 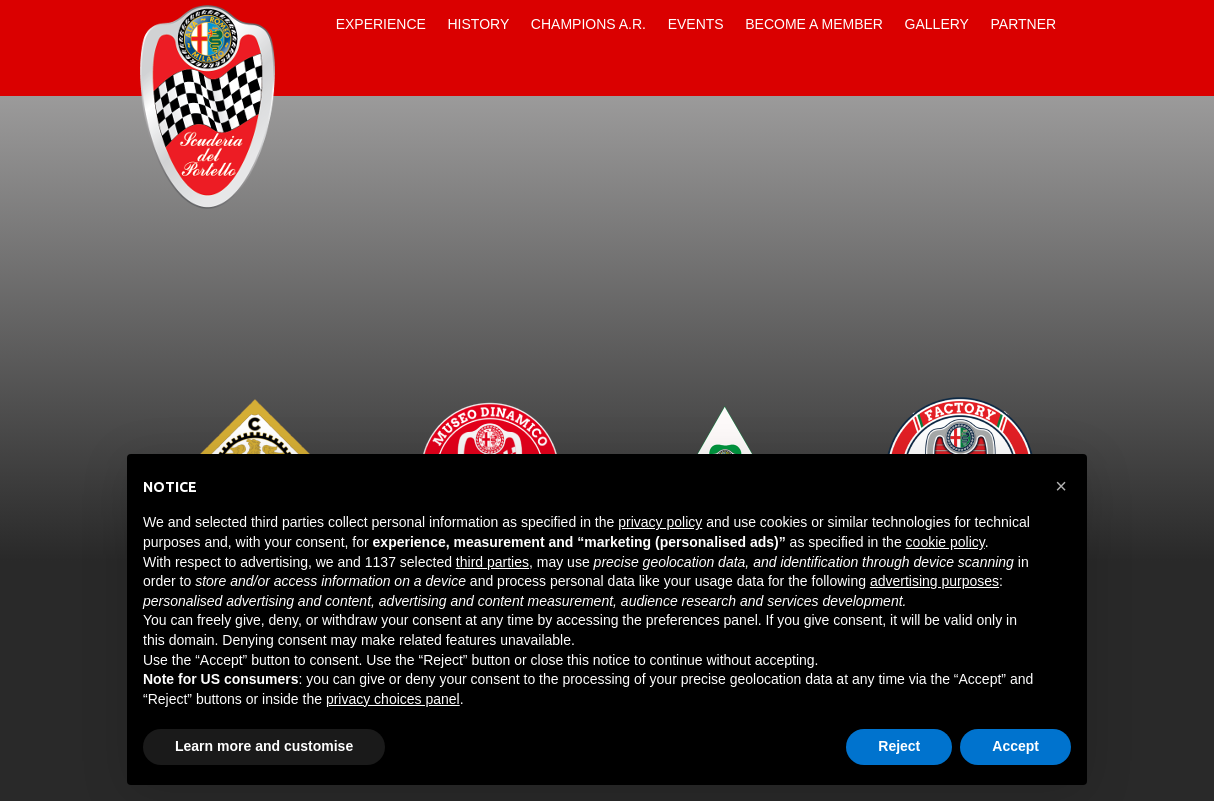 I want to click on privacy choices panel, so click(x=393, y=699).